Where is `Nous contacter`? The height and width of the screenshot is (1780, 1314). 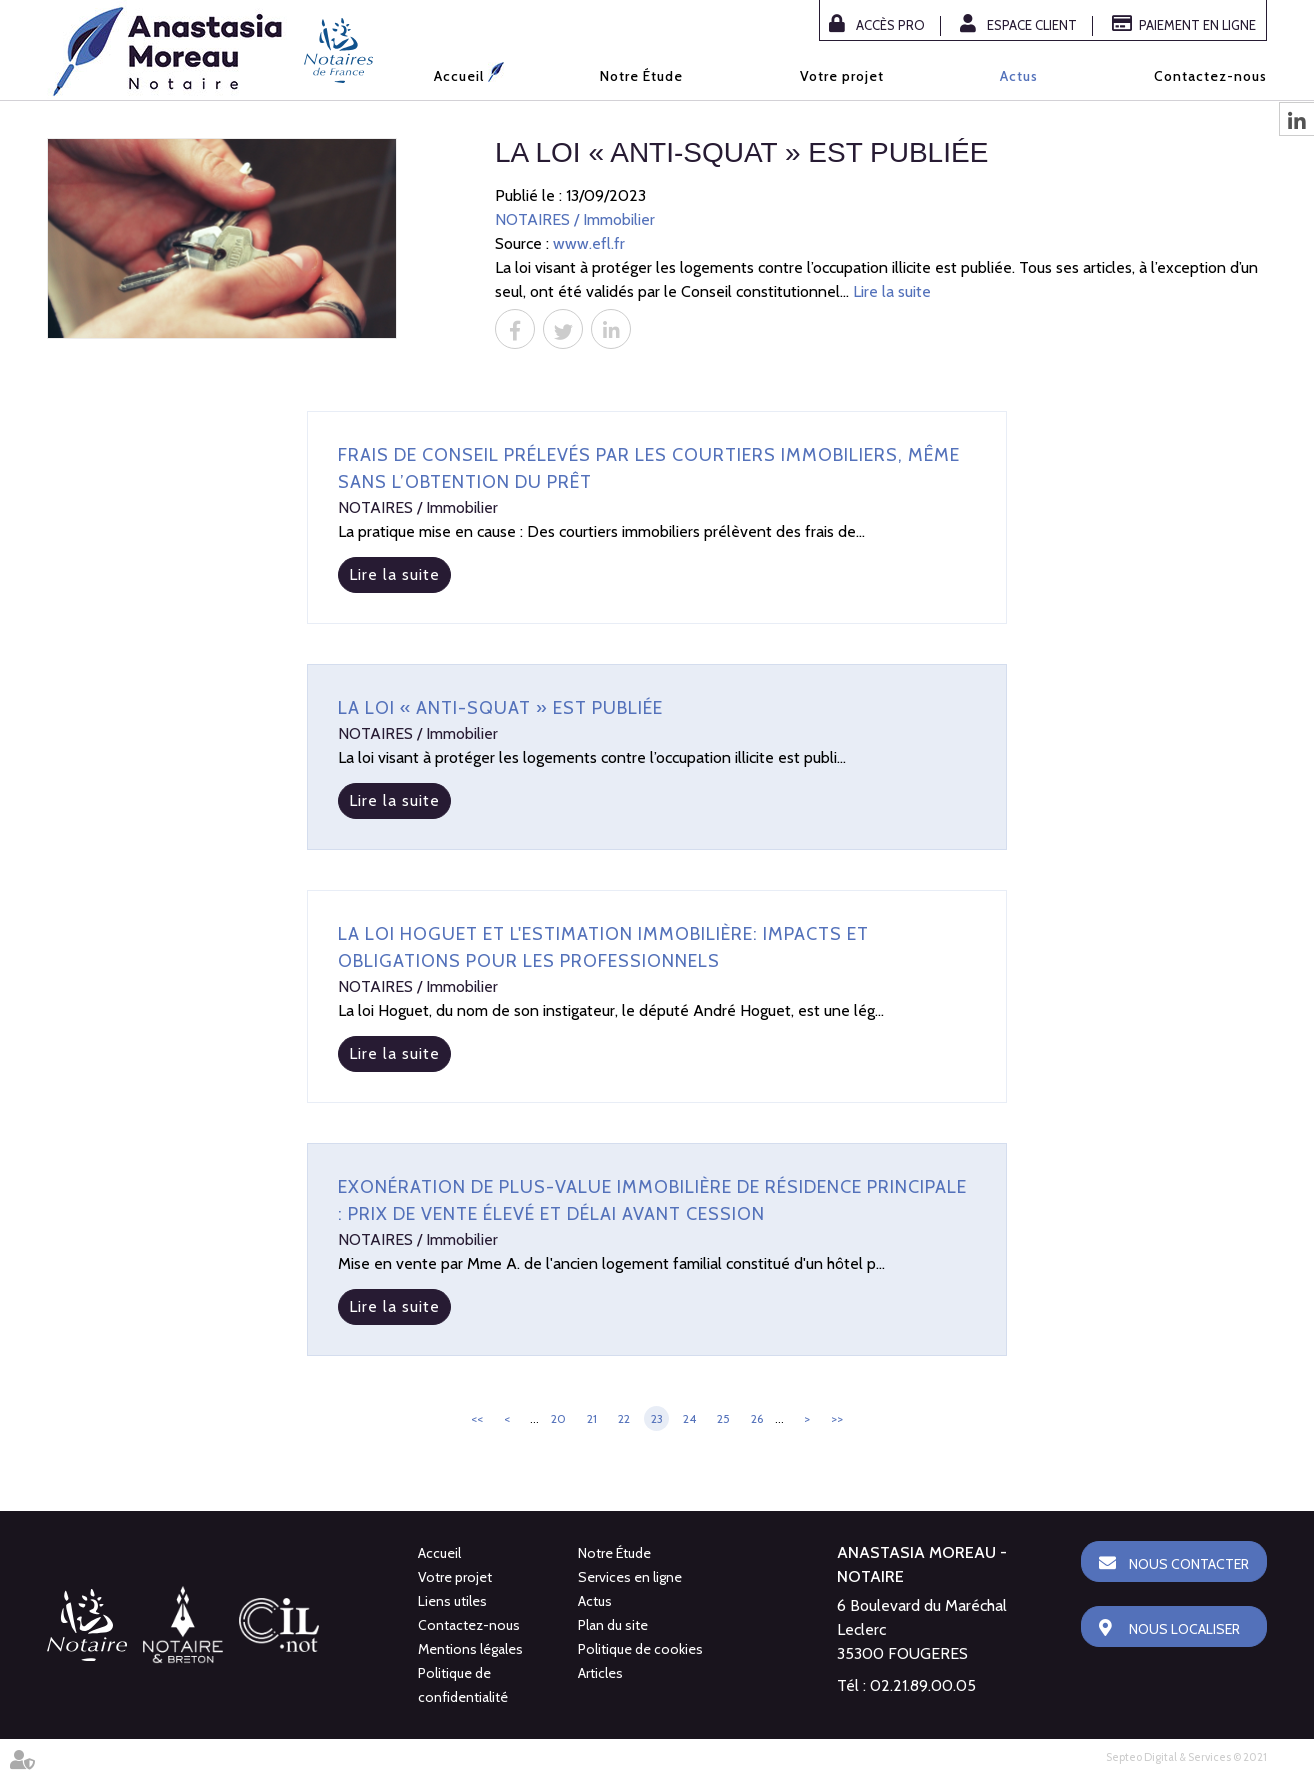 Nous contacter is located at coordinates (1189, 1564).